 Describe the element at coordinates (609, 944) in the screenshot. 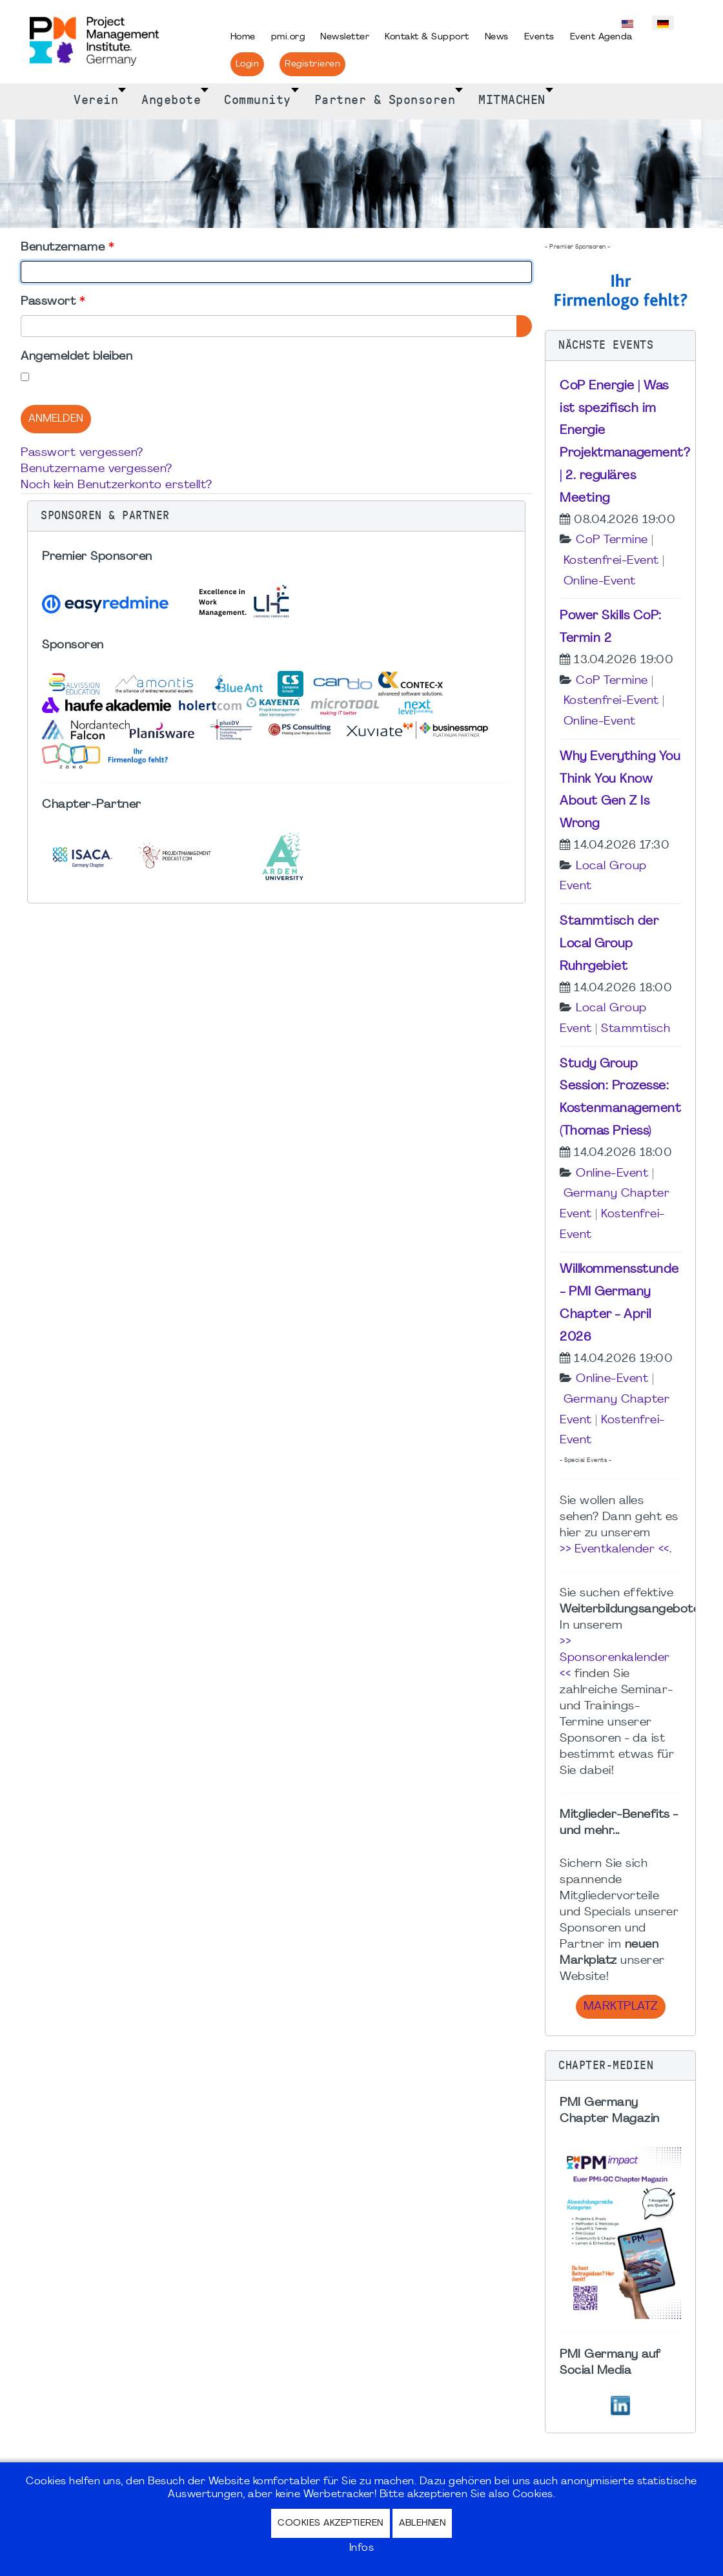

I see `Stammtisch der Local Group Ruhrgebiet` at that location.